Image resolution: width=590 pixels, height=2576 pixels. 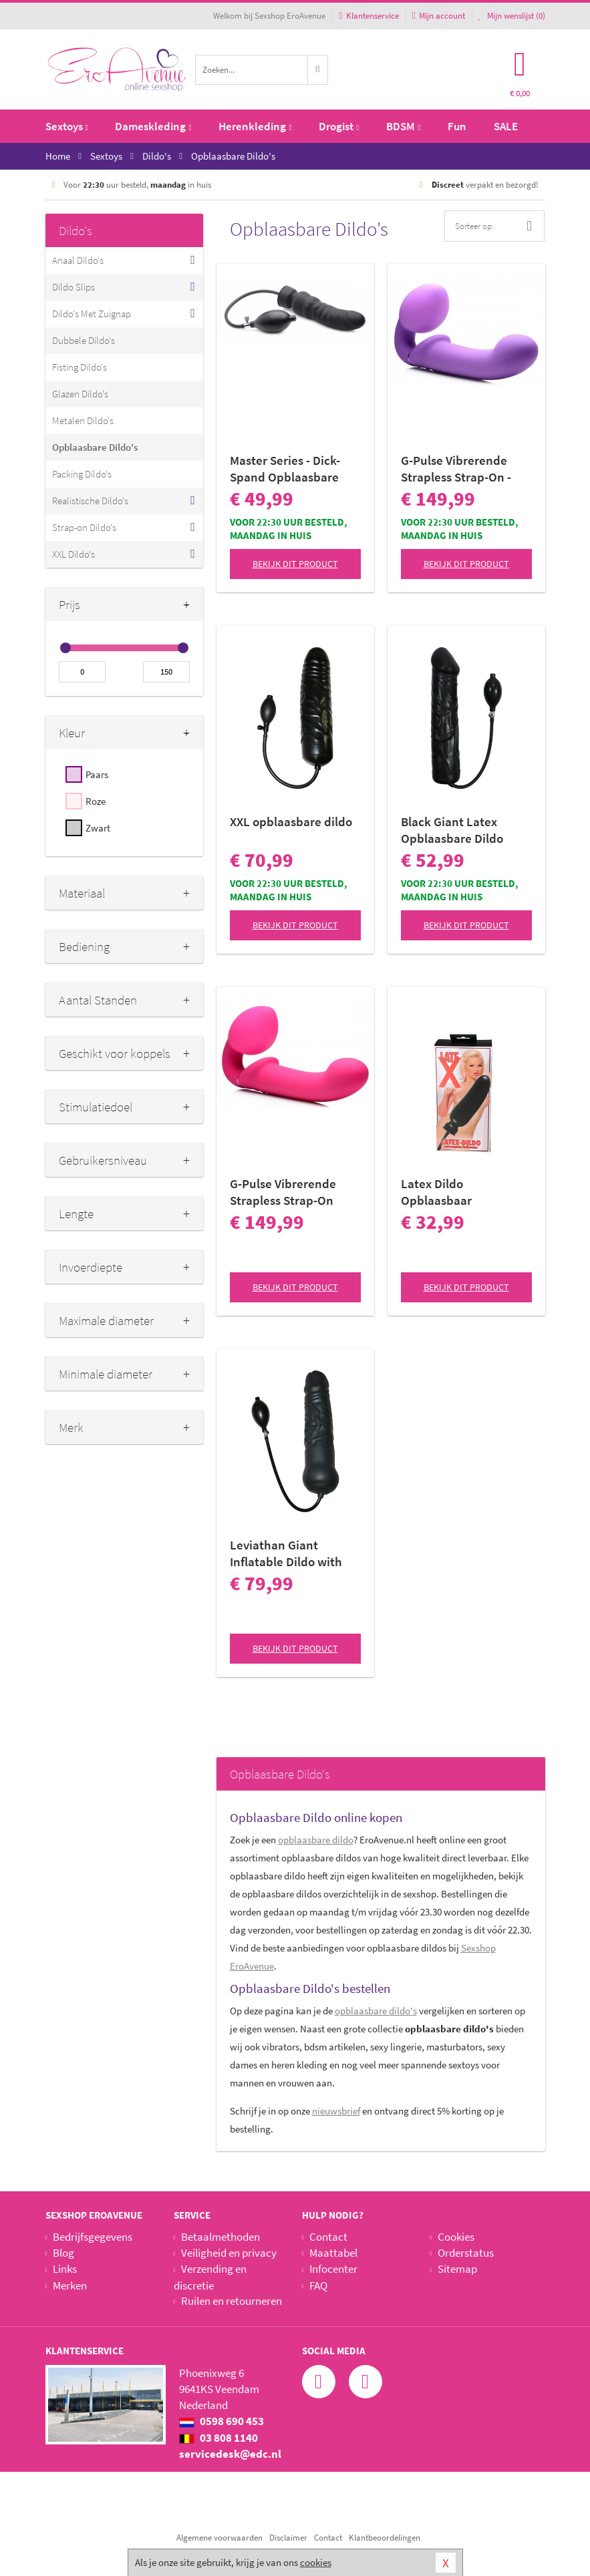 I want to click on opblaasbare dildo, so click(x=315, y=1839).